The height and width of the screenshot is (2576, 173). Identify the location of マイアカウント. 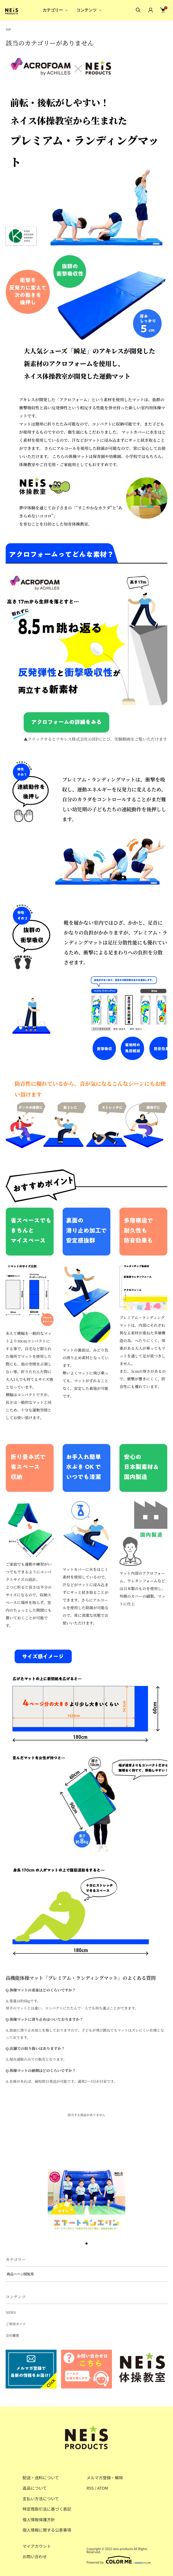
(37, 2546).